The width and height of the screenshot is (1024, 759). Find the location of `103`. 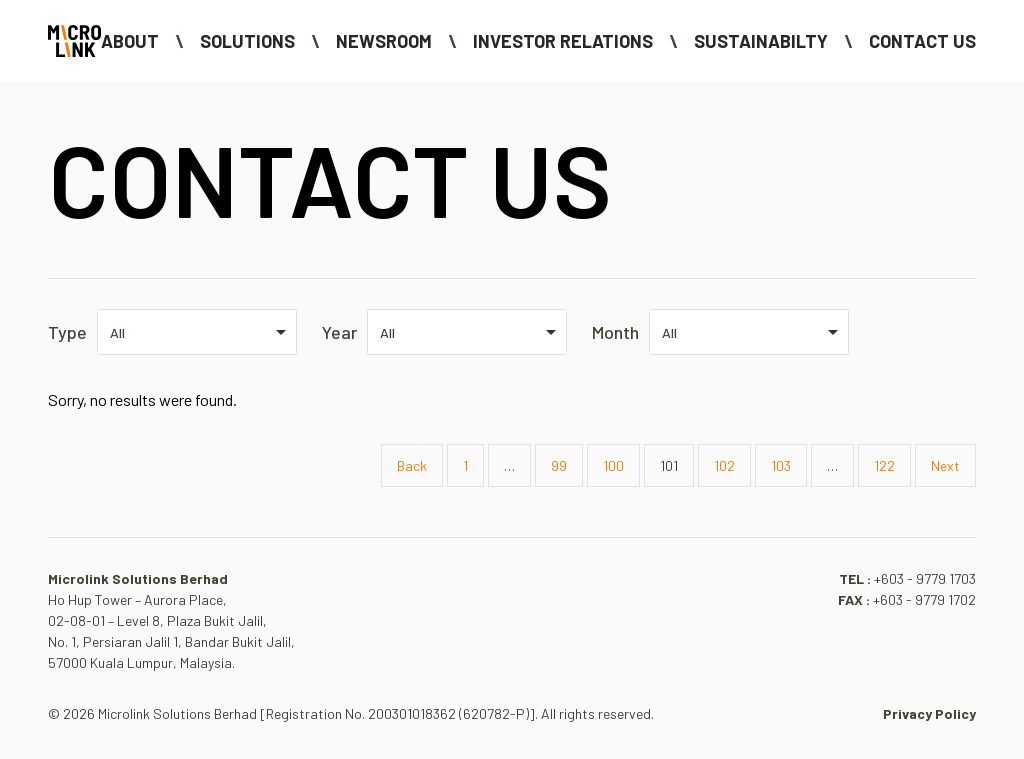

103 is located at coordinates (781, 465).